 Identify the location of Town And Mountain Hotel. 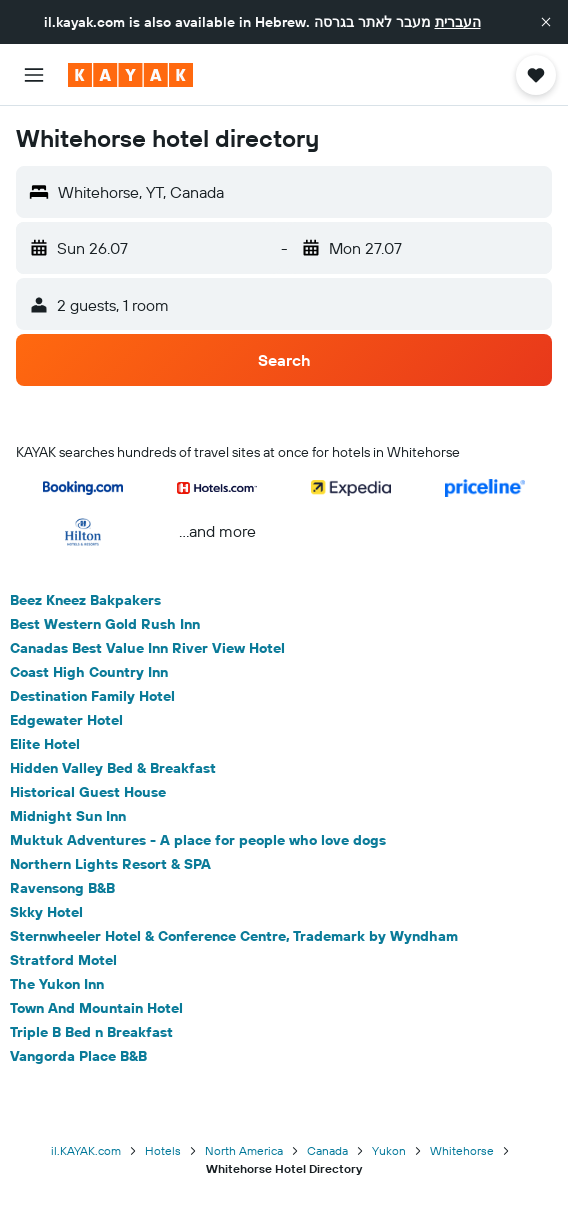
(96, 1008).